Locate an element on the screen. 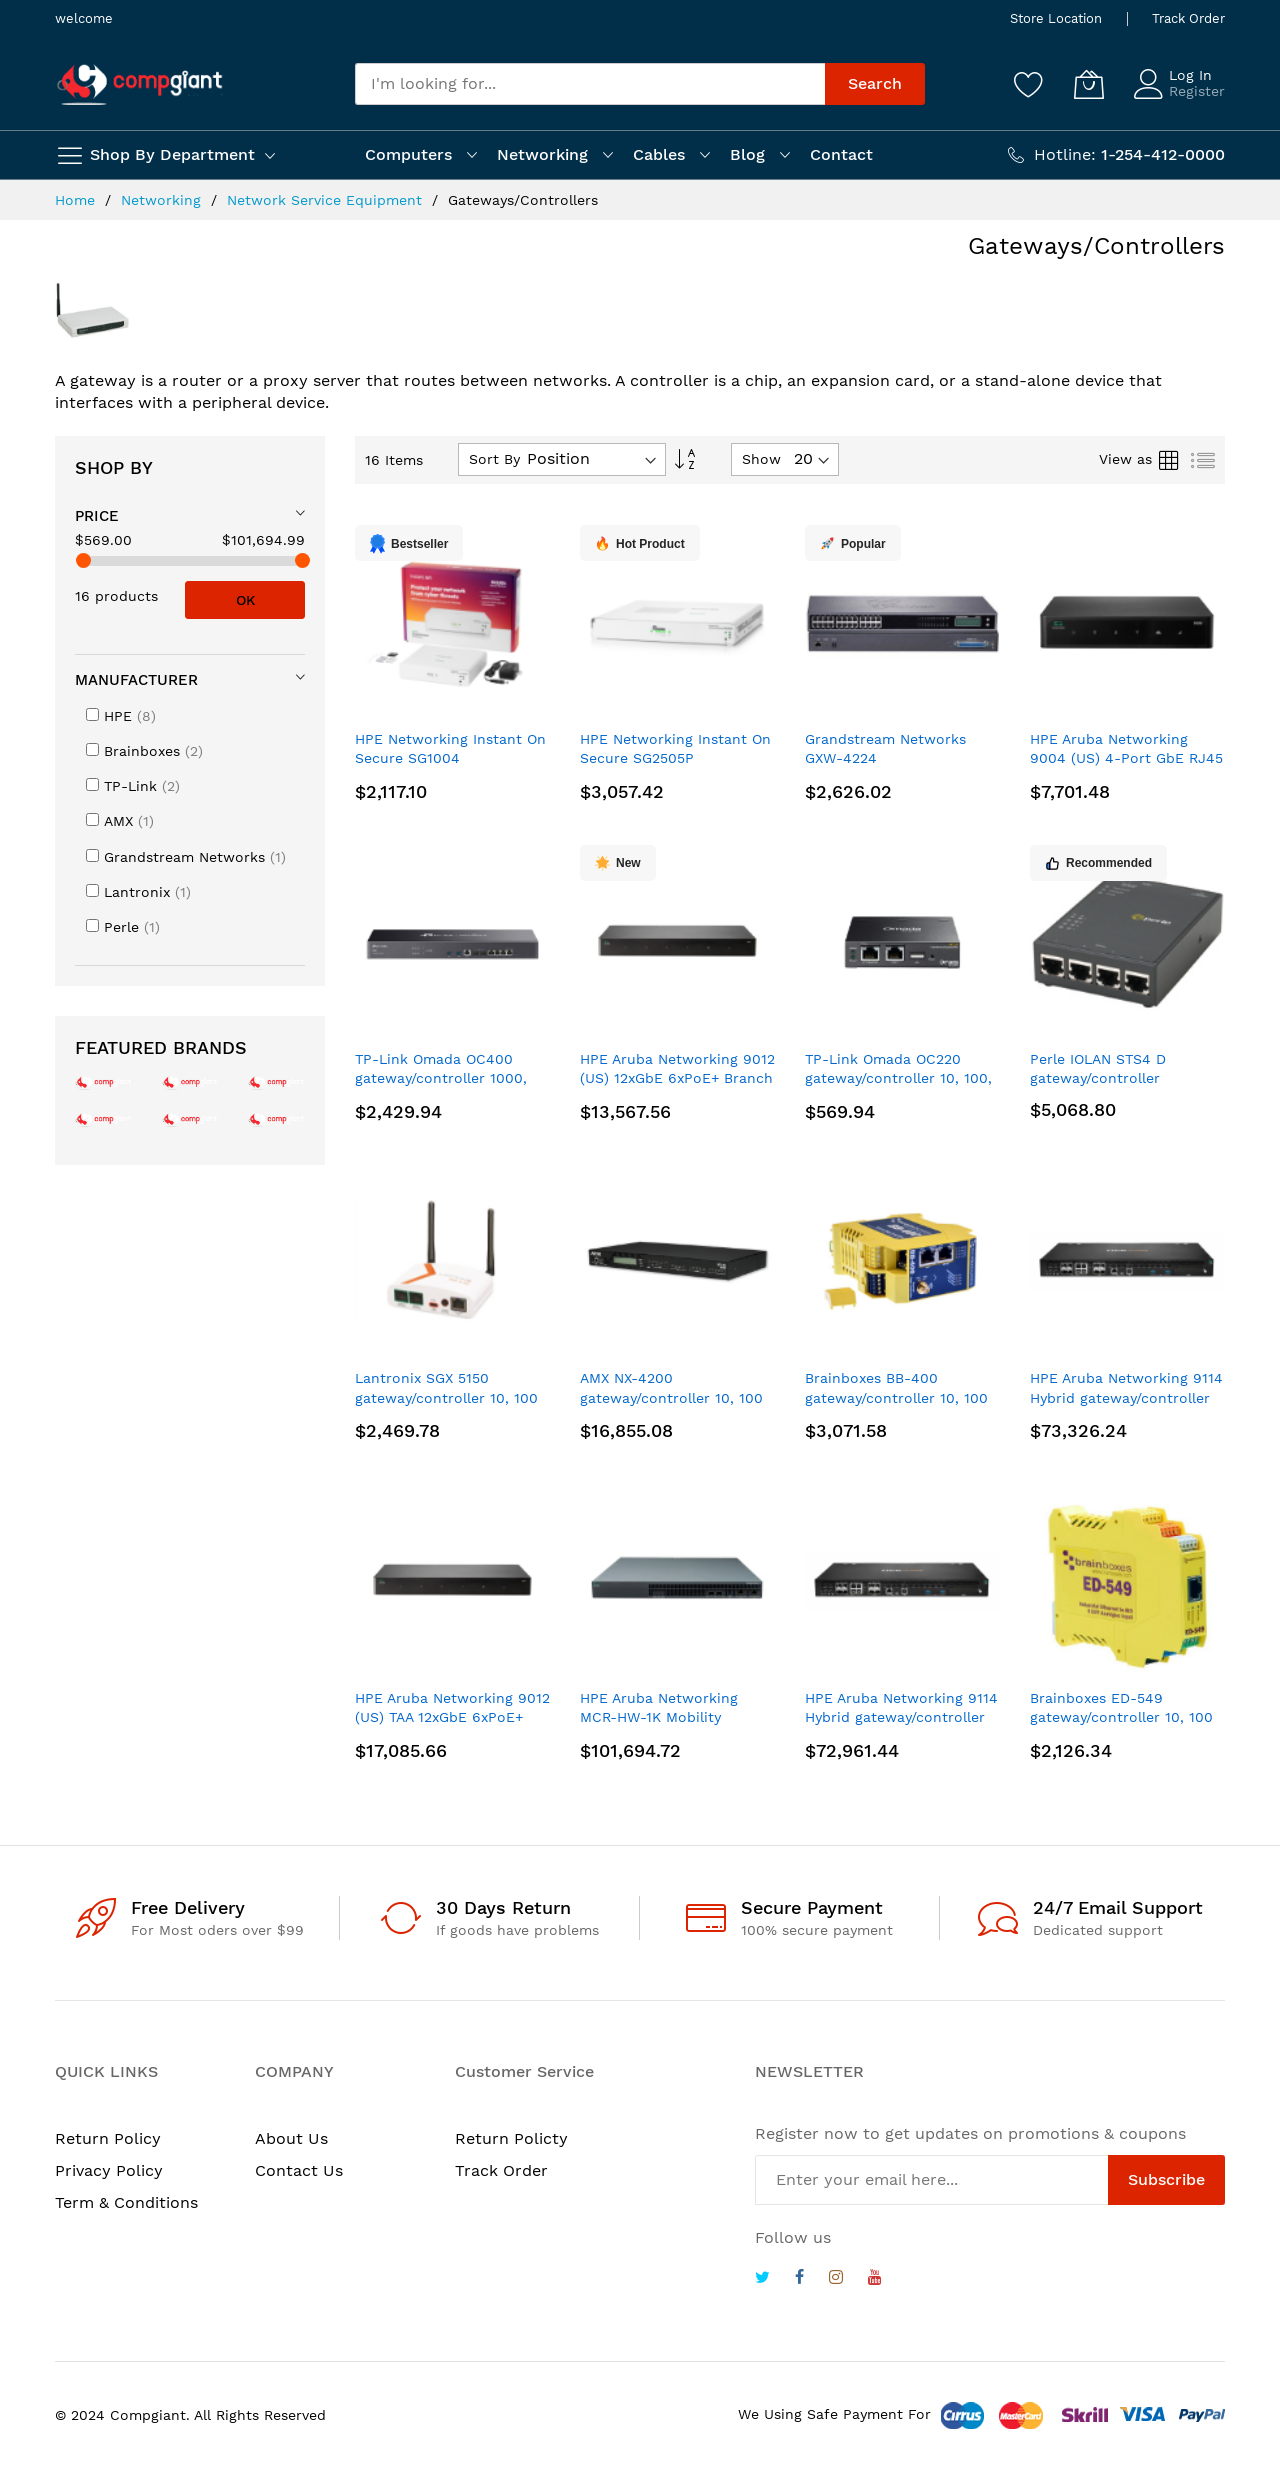 Image resolution: width=1280 pixels, height=2469 pixels. Cables is located at coordinates (659, 154).